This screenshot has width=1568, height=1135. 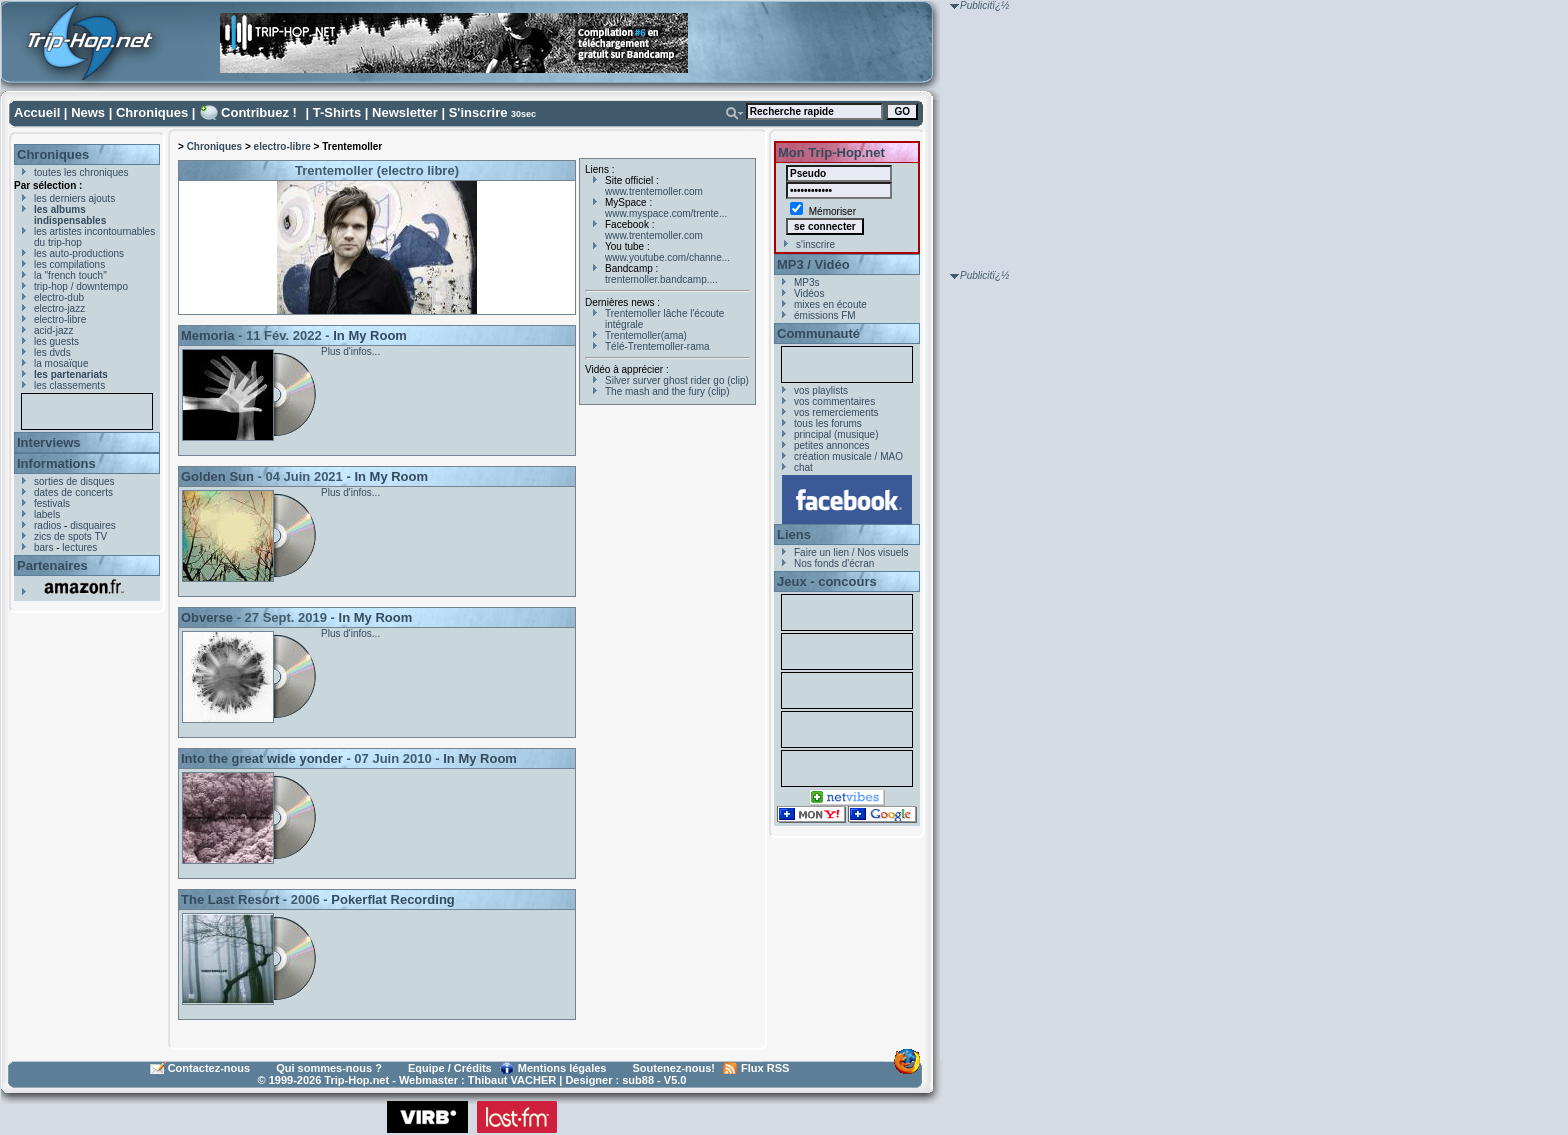 What do you see at coordinates (478, 112) in the screenshot?
I see `S'inscrire` at bounding box center [478, 112].